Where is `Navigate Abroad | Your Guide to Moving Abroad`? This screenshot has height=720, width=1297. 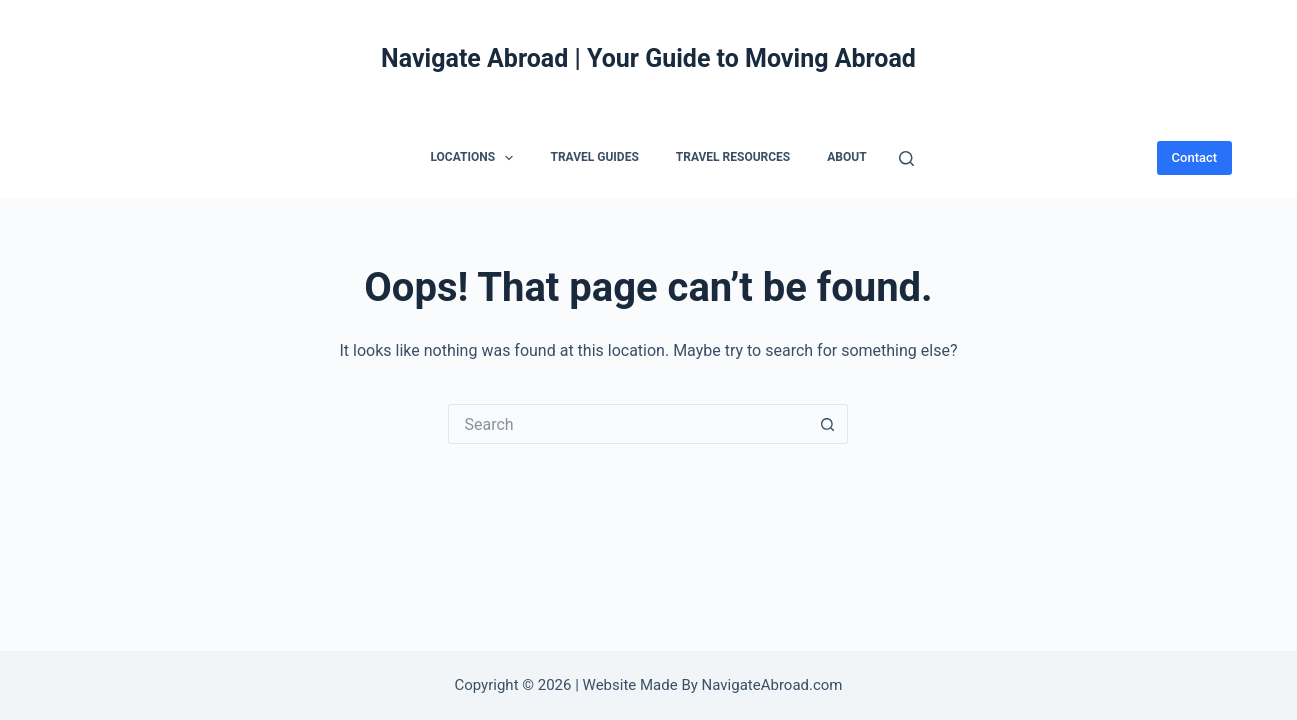
Navigate Abroad | Your Guide to Moving Abroad is located at coordinates (648, 58).